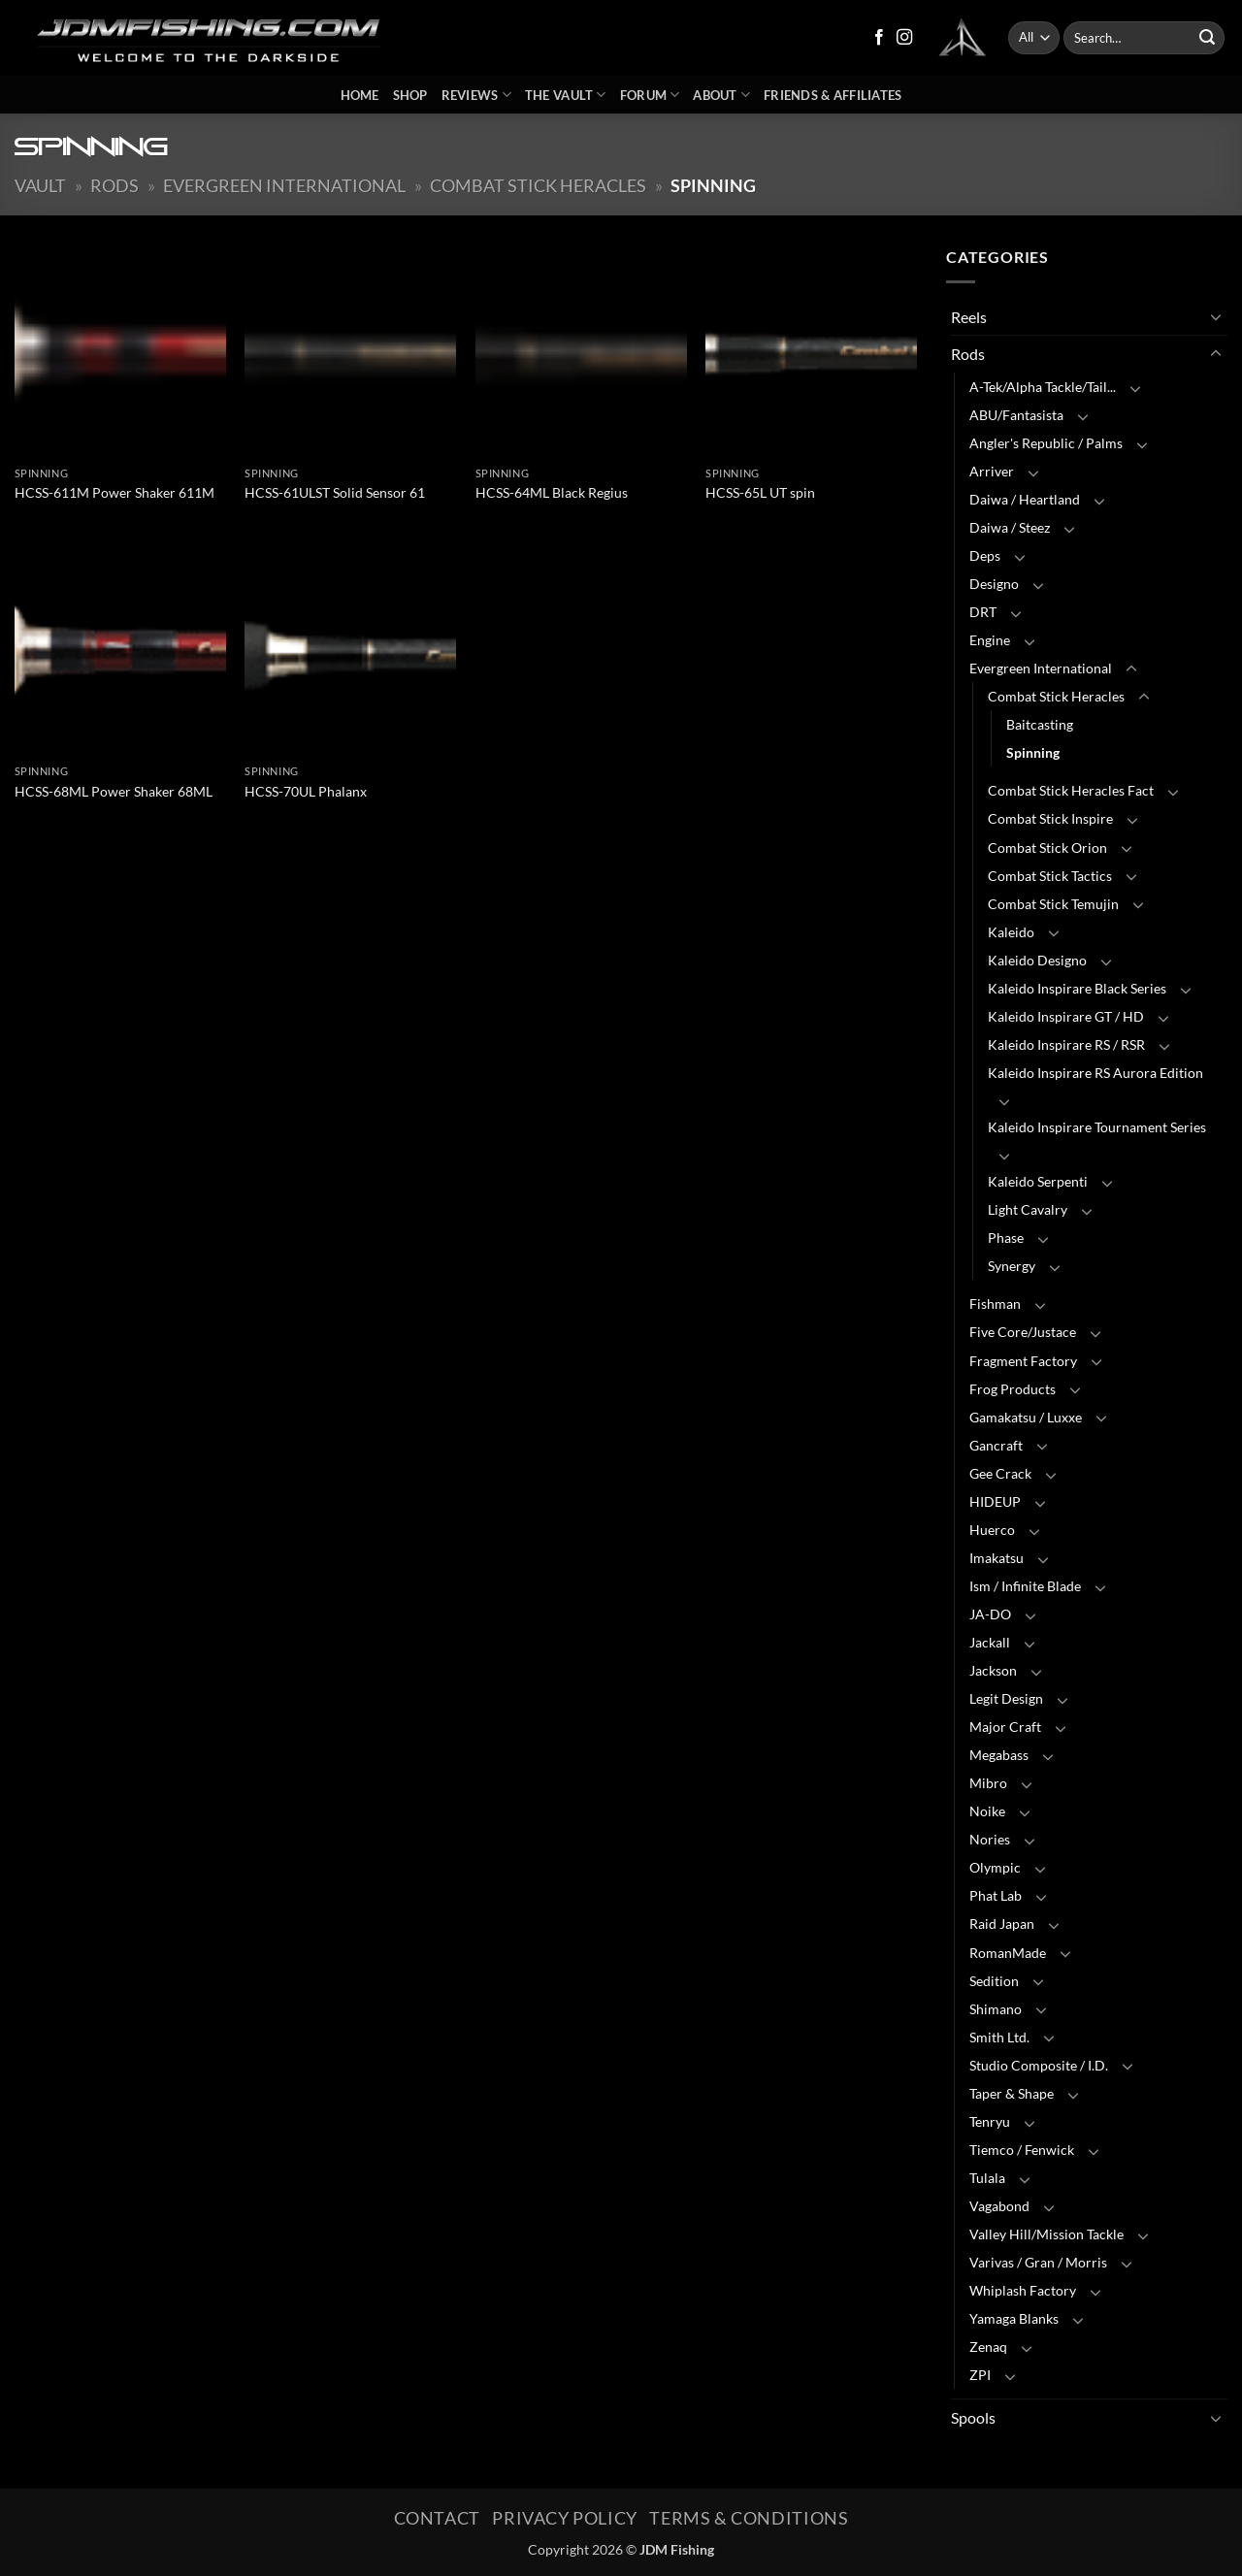 The height and width of the screenshot is (2576, 1242). Describe the element at coordinates (360, 95) in the screenshot. I see `Home` at that location.